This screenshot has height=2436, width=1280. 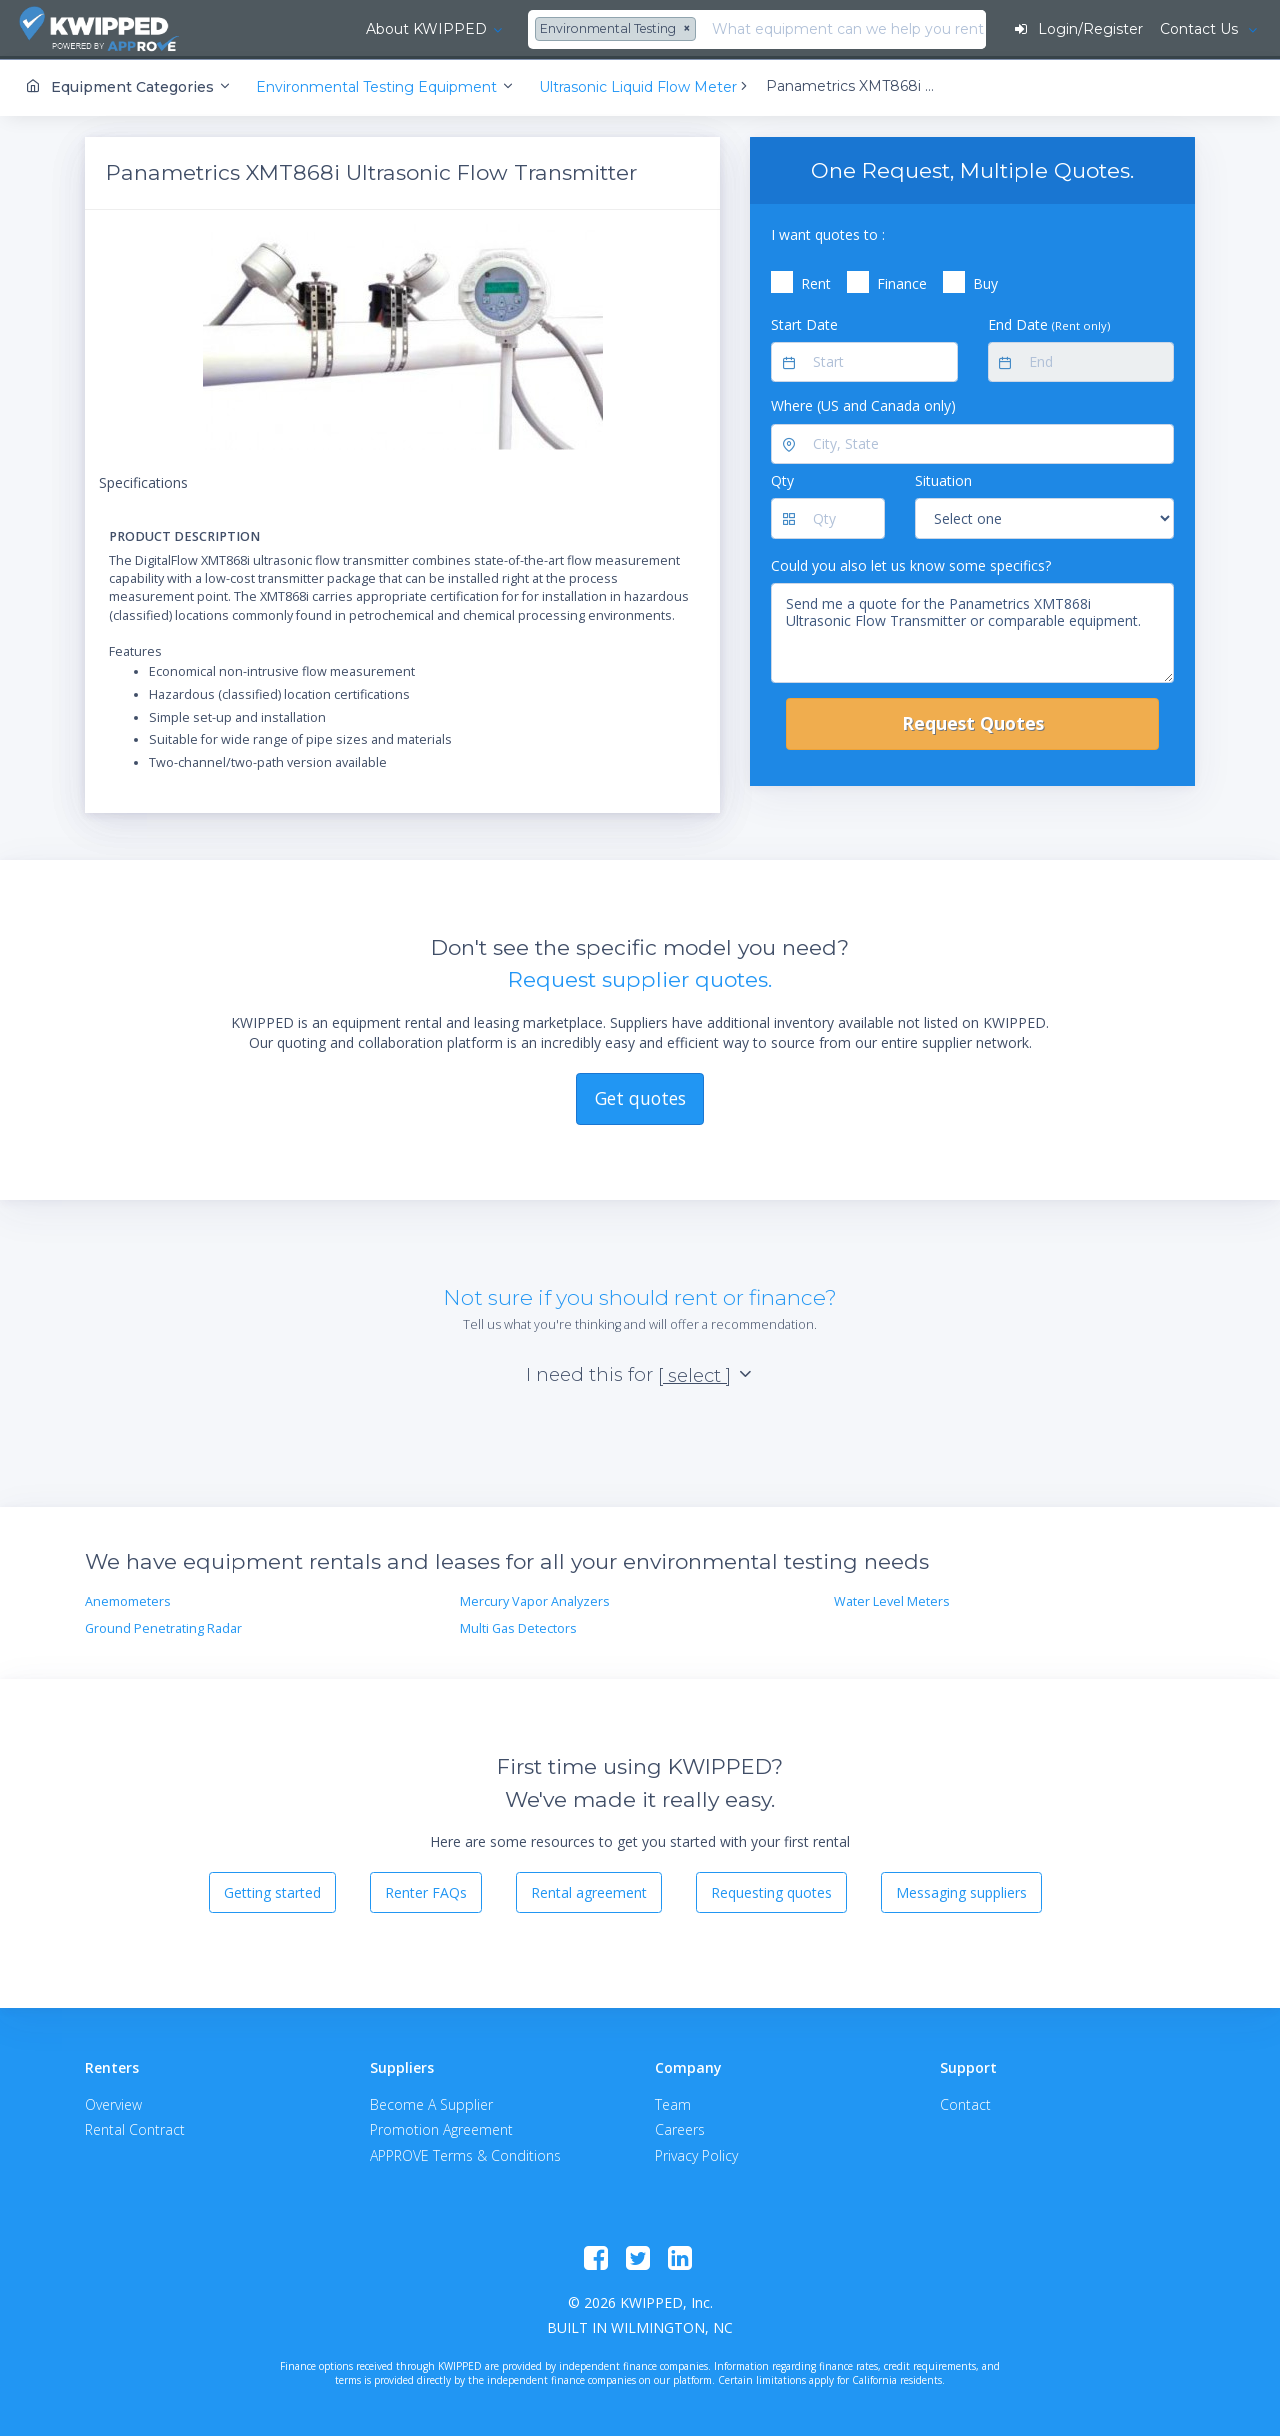 I want to click on Rental agreement, so click(x=589, y=1890).